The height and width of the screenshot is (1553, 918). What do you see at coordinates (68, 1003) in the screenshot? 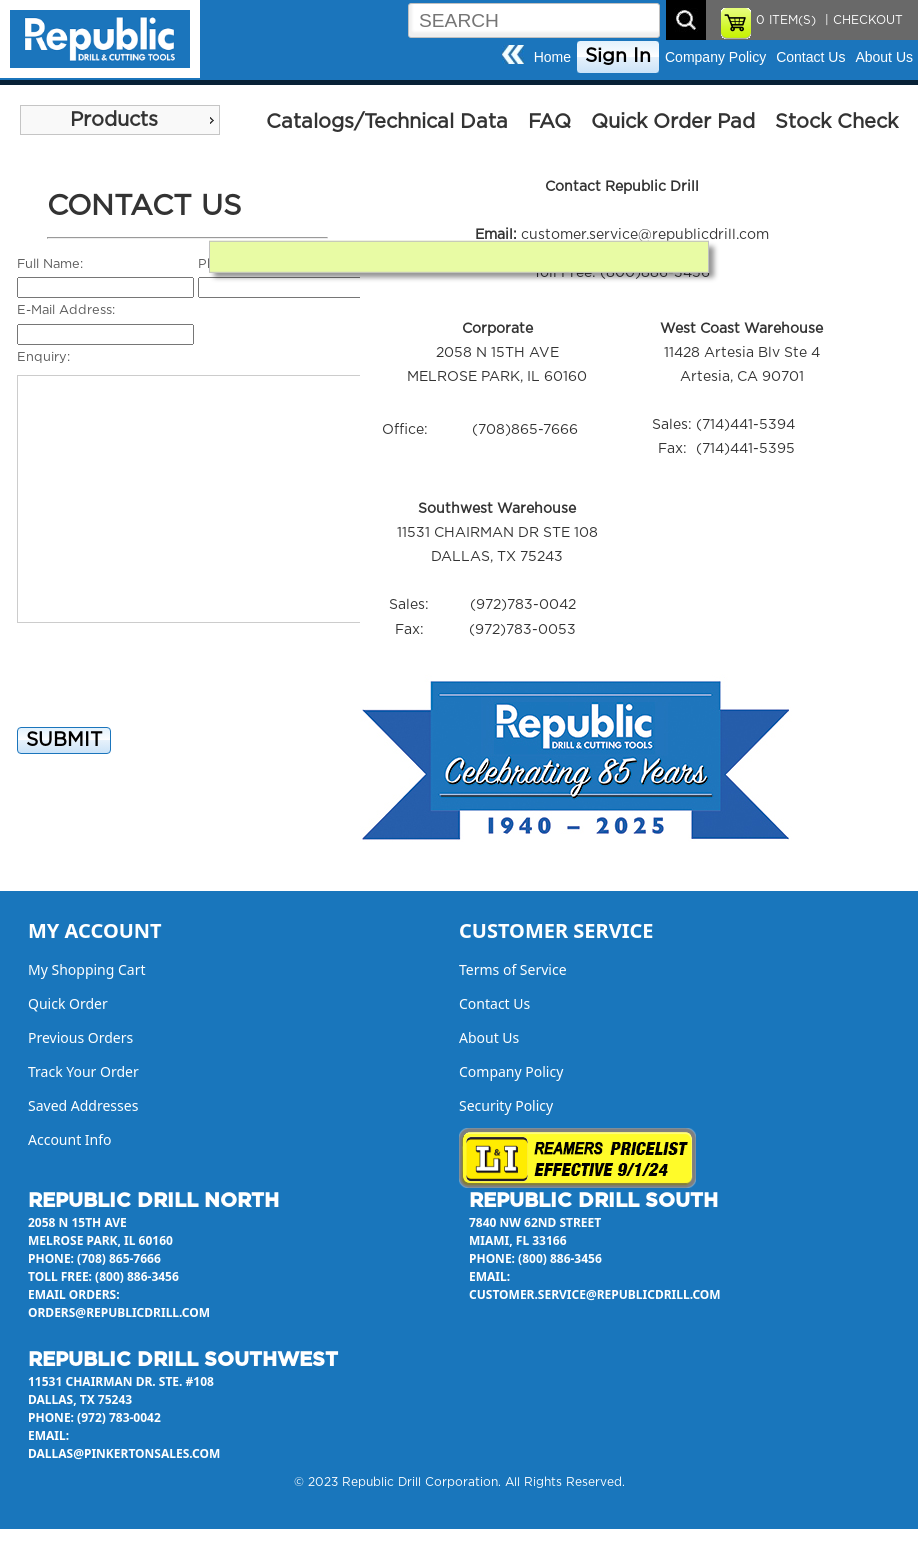
I see `Quick Order` at bounding box center [68, 1003].